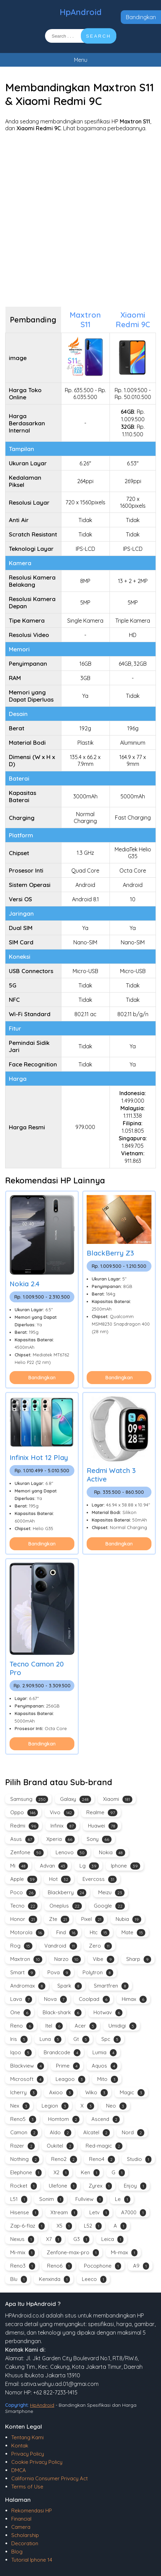 This screenshot has width=161, height=2576. What do you see at coordinates (61, 2172) in the screenshot?
I see `X2` at bounding box center [61, 2172].